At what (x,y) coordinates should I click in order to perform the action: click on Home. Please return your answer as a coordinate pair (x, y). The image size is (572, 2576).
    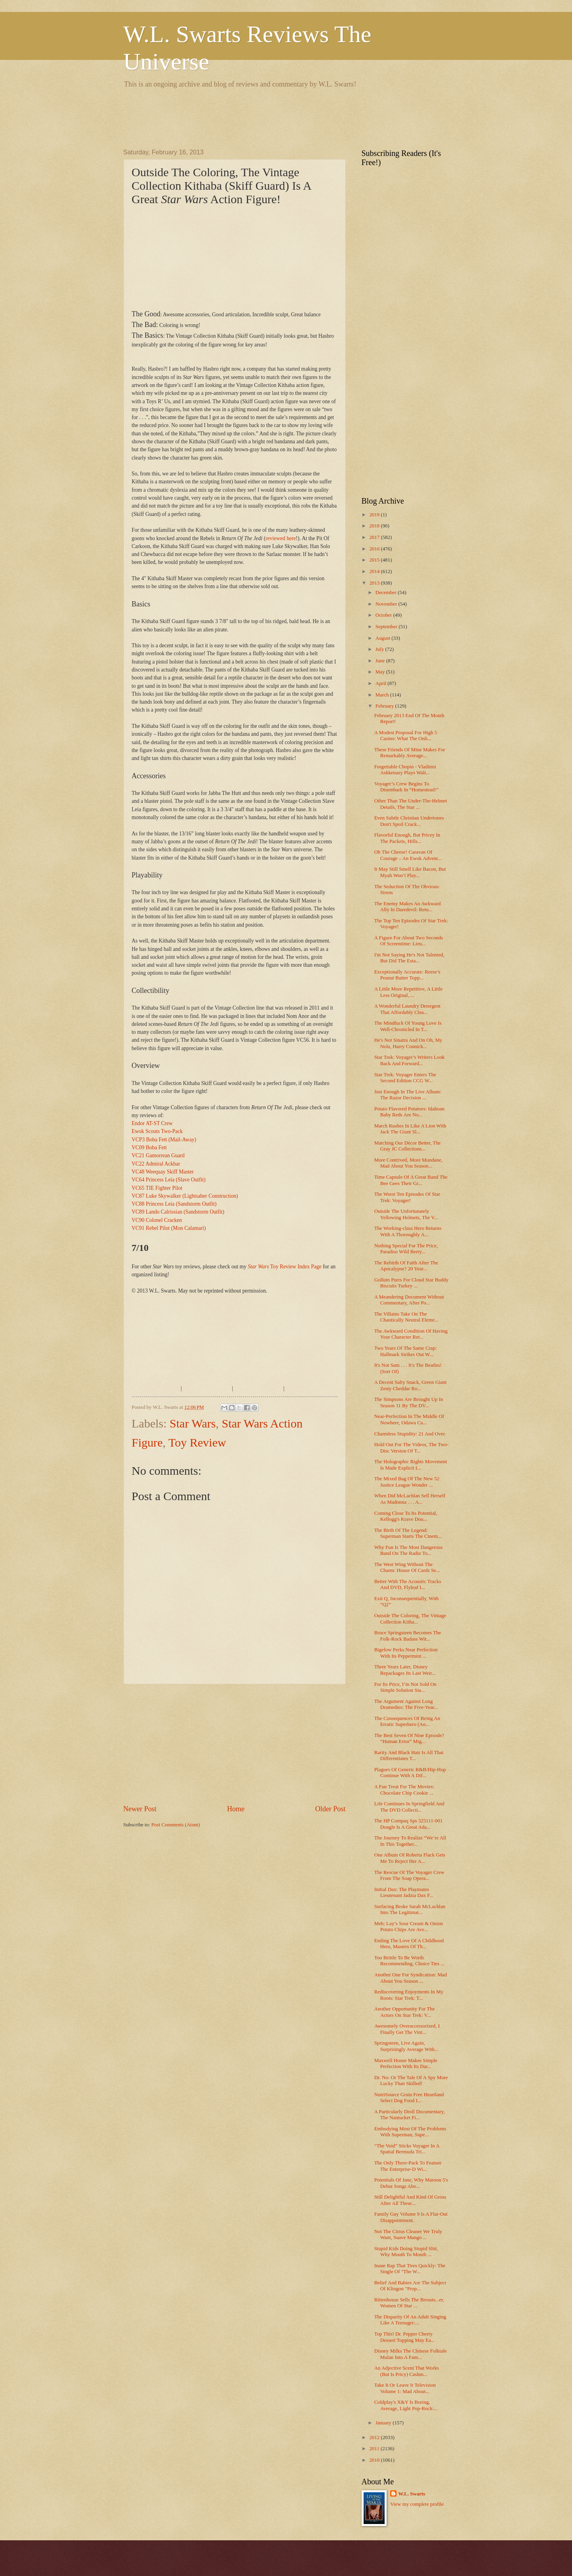
    Looking at the image, I should click on (236, 1809).